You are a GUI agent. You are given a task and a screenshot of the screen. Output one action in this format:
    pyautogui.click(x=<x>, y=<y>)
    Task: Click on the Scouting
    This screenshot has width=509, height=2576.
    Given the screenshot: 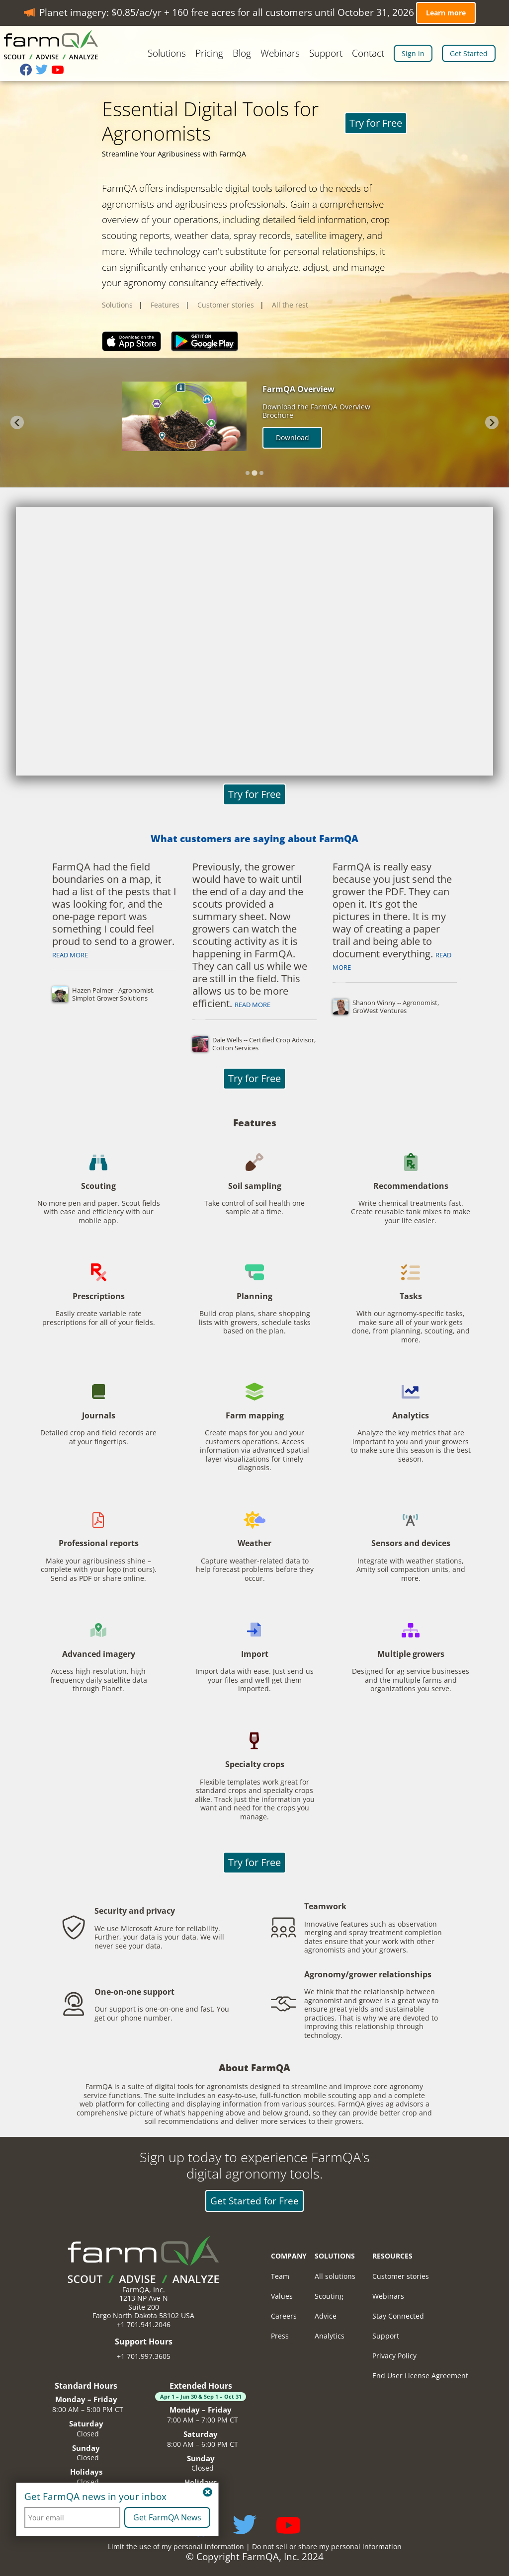 What is the action you would take?
    pyautogui.click(x=329, y=2296)
    